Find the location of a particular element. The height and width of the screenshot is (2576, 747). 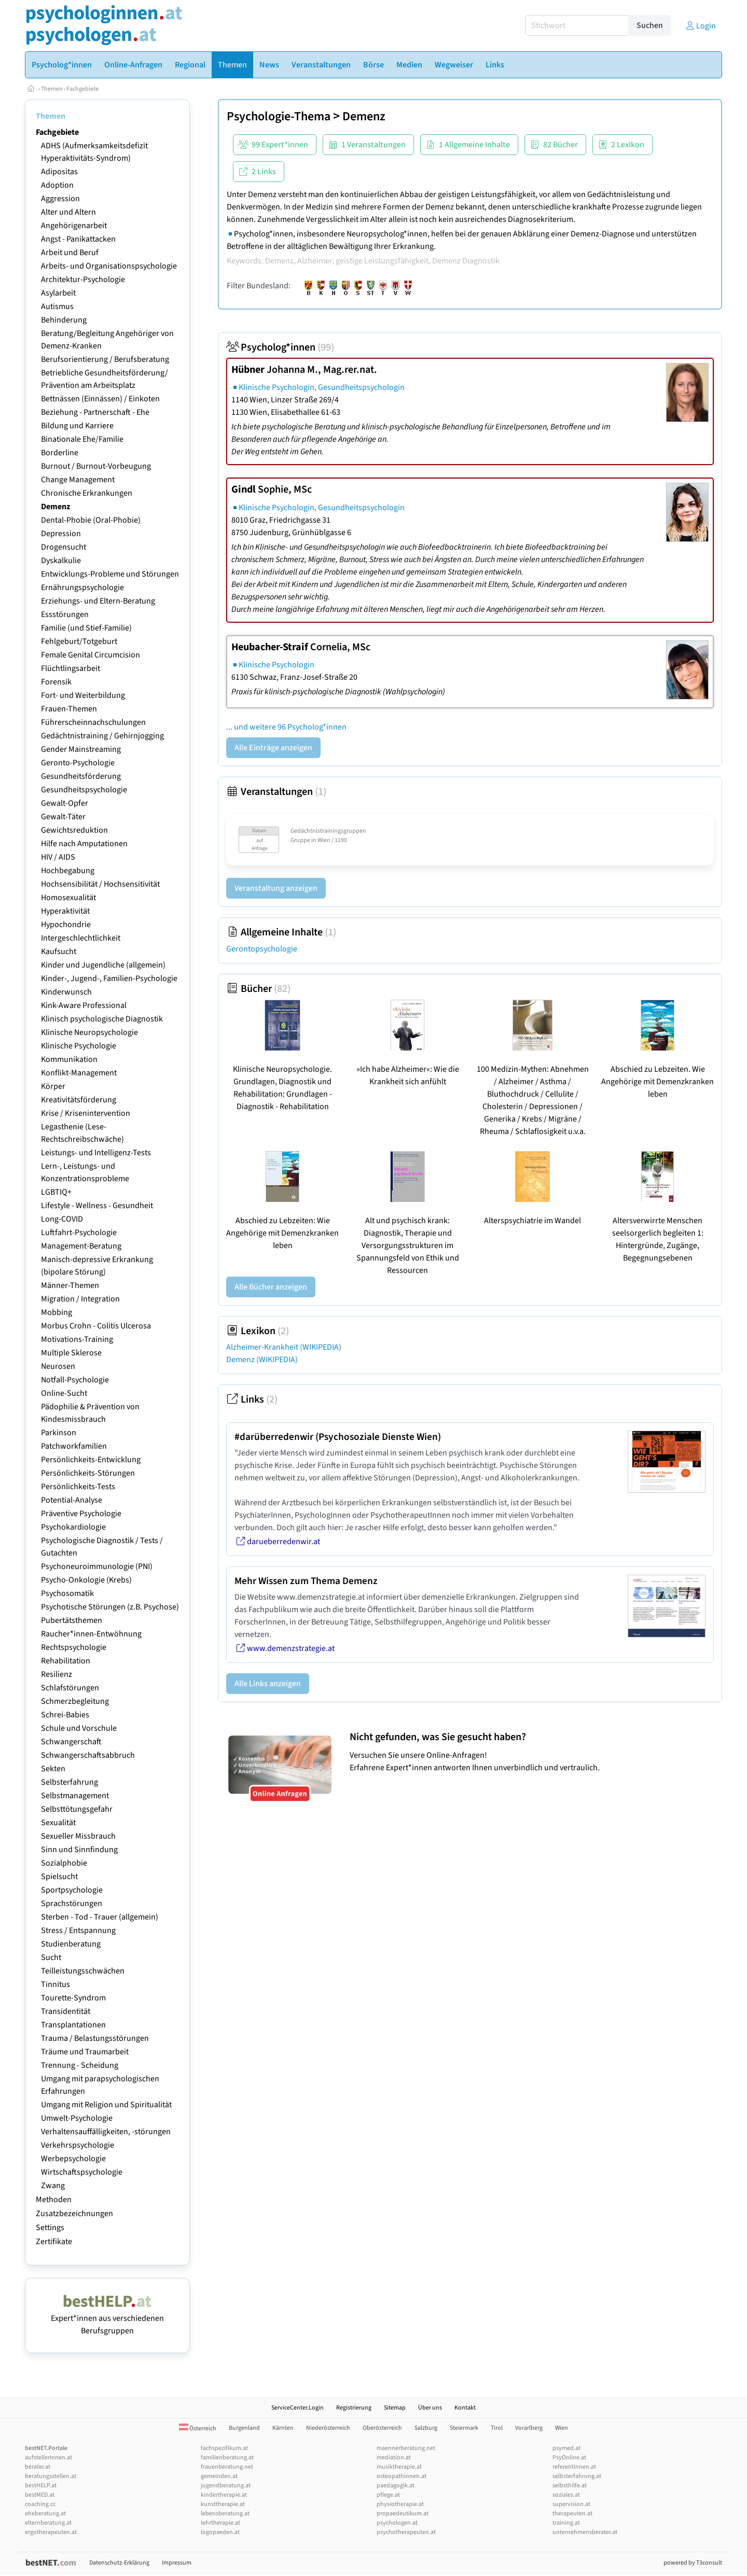

Zwang is located at coordinates (53, 2185).